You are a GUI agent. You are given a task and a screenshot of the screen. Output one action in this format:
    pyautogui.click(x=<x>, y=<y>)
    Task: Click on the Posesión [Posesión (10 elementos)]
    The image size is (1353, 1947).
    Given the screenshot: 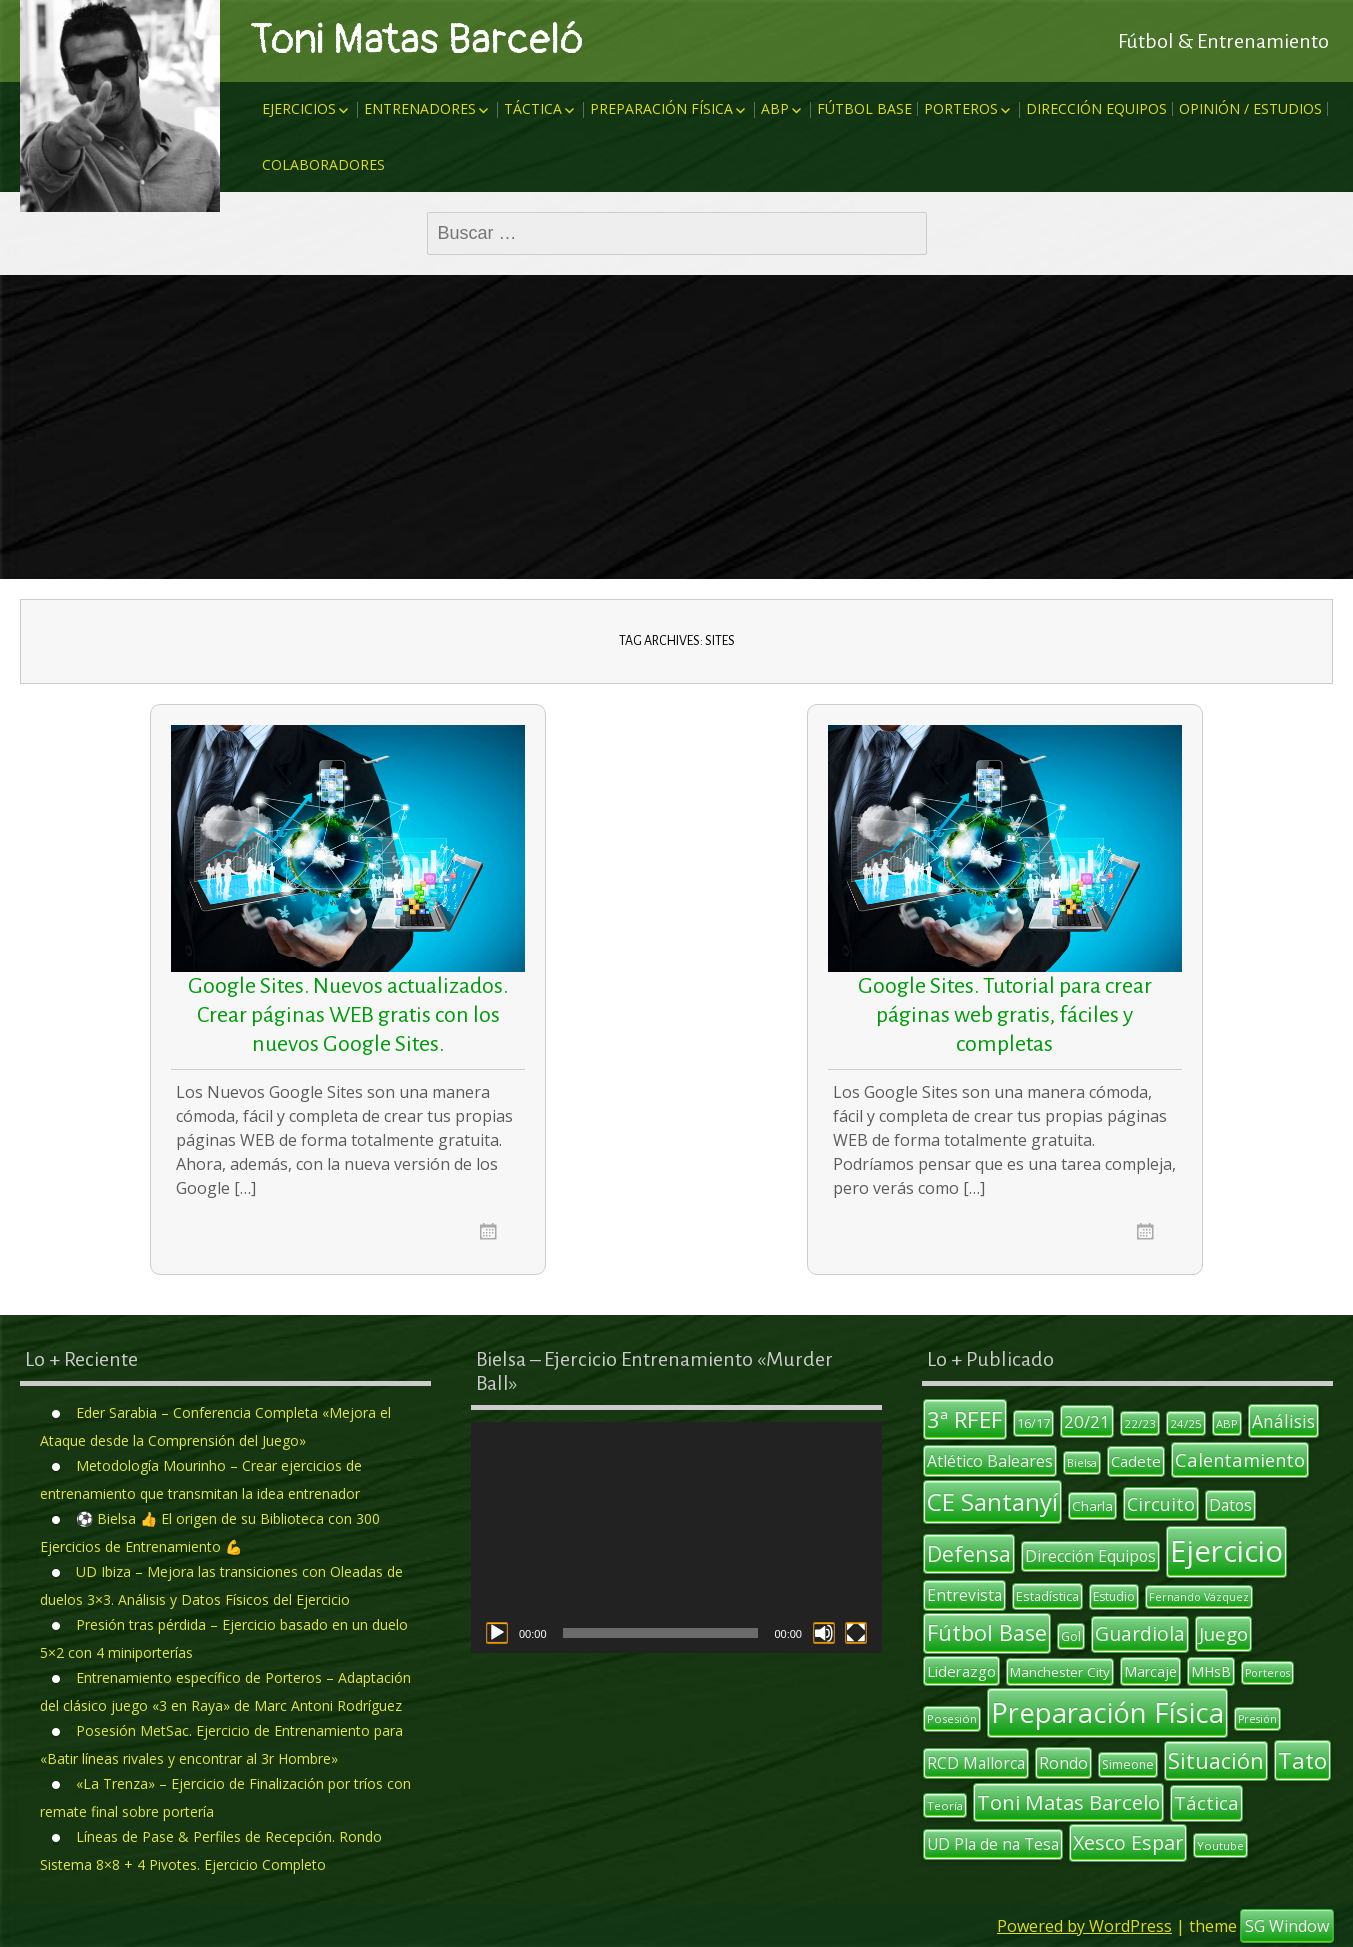 What is the action you would take?
    pyautogui.click(x=952, y=1718)
    